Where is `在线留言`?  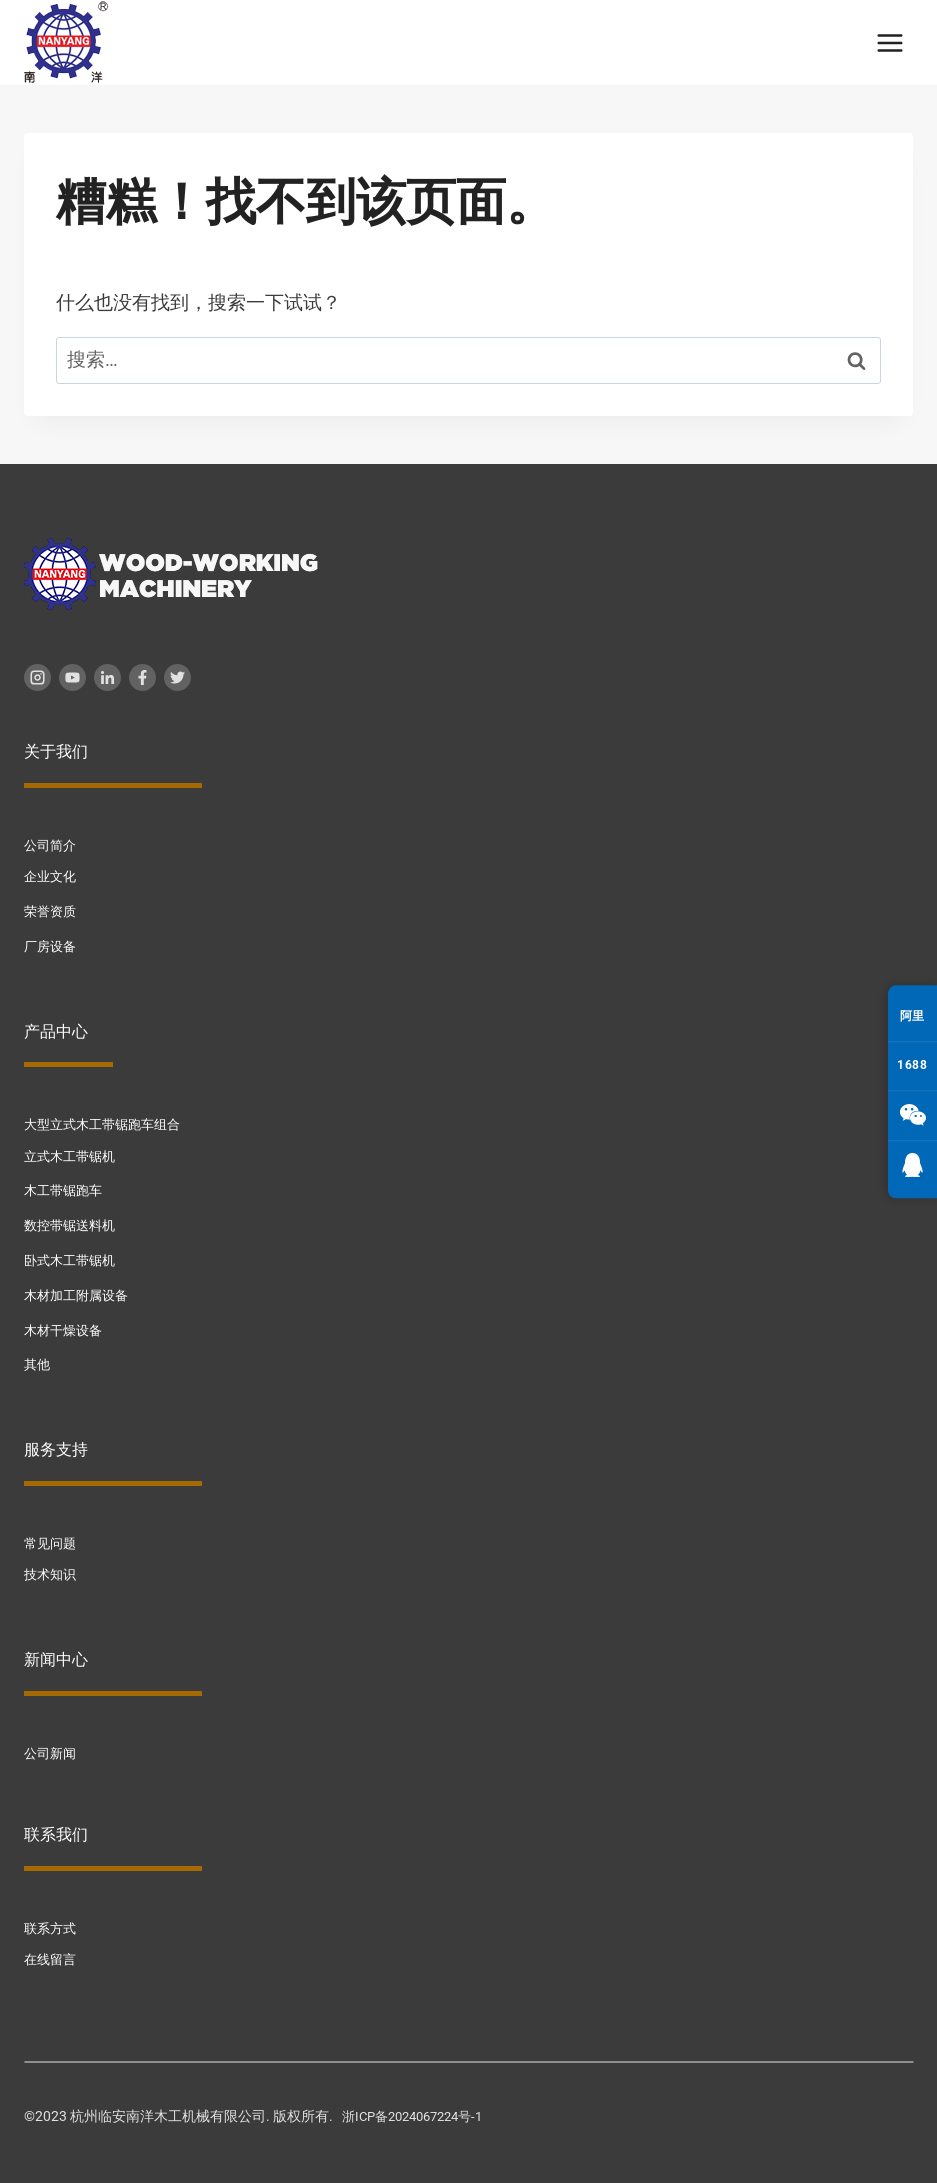 在线留言 is located at coordinates (52, 1953).